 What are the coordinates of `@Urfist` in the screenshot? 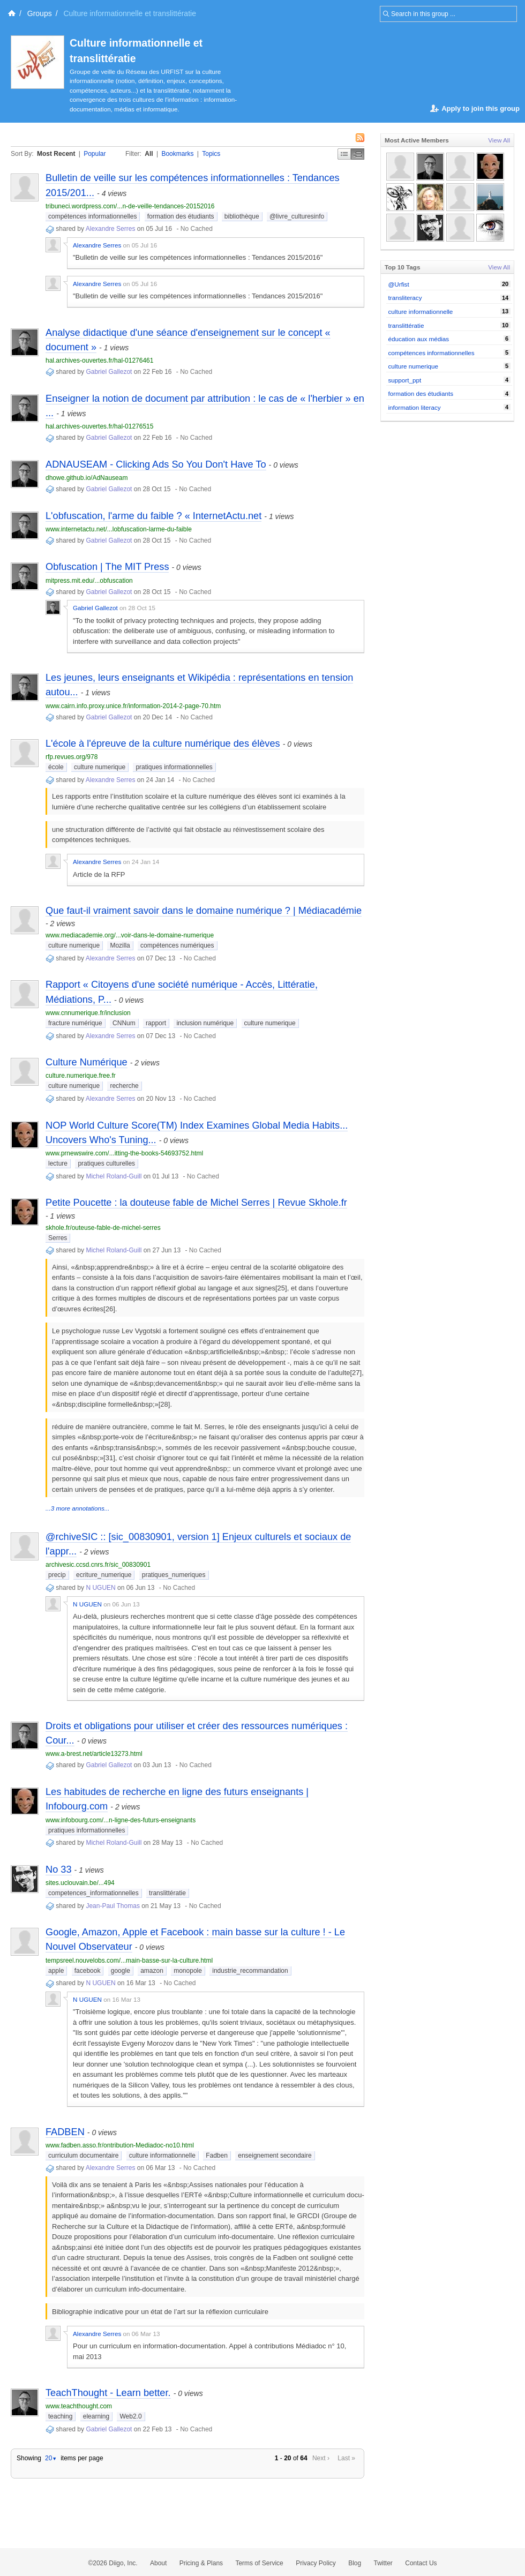 It's located at (398, 284).